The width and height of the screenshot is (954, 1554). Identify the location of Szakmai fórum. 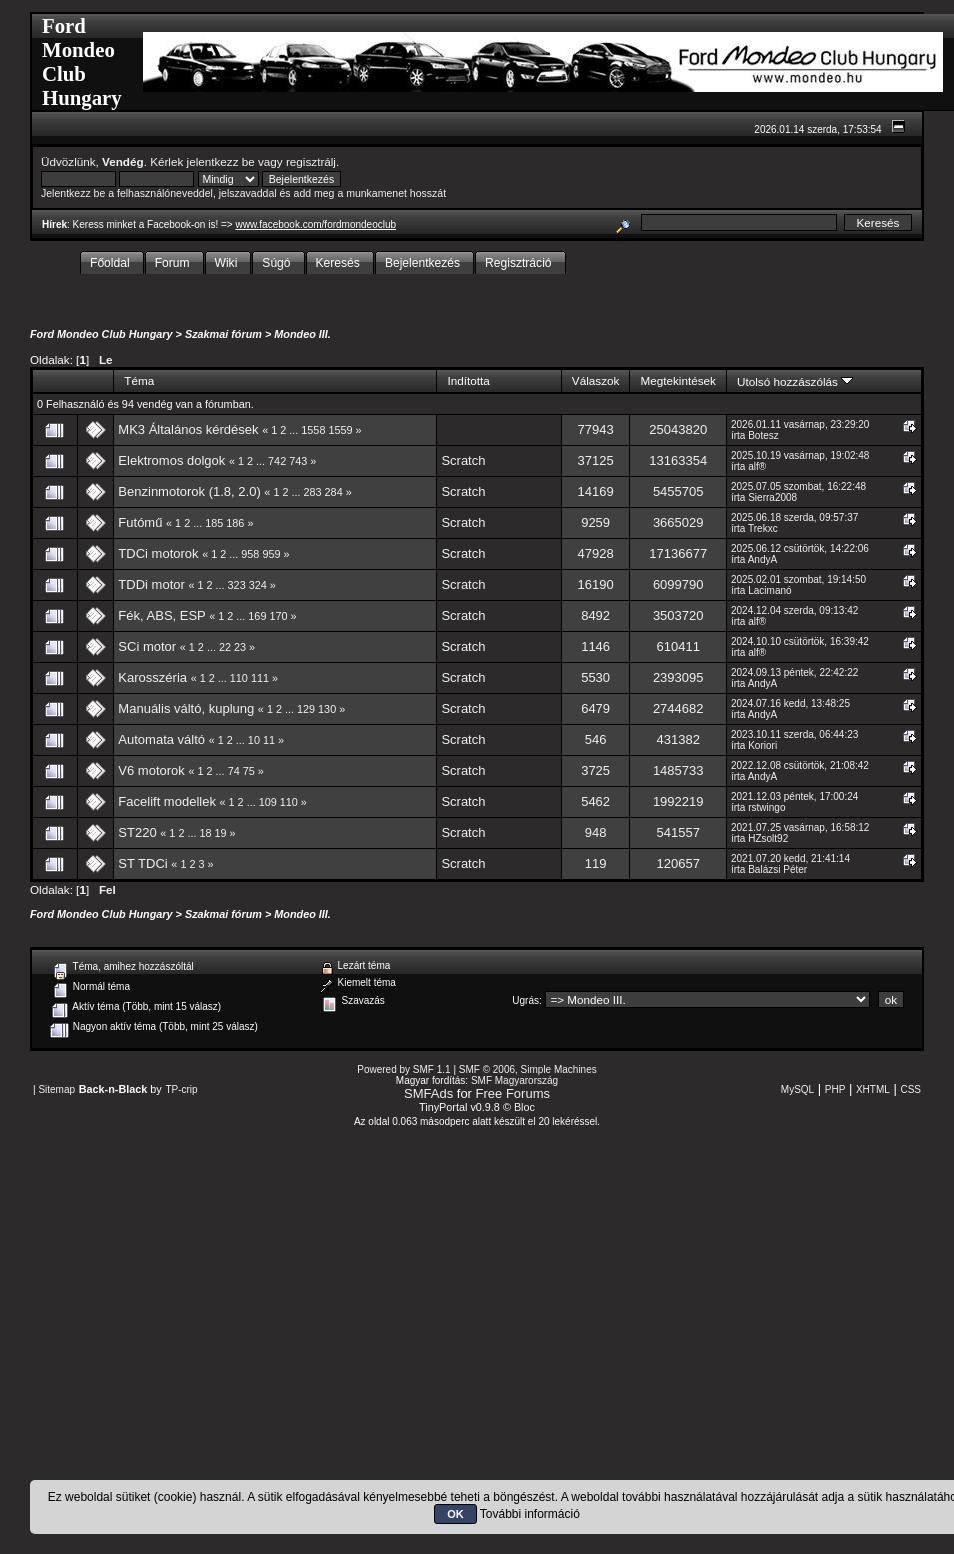
(223, 334).